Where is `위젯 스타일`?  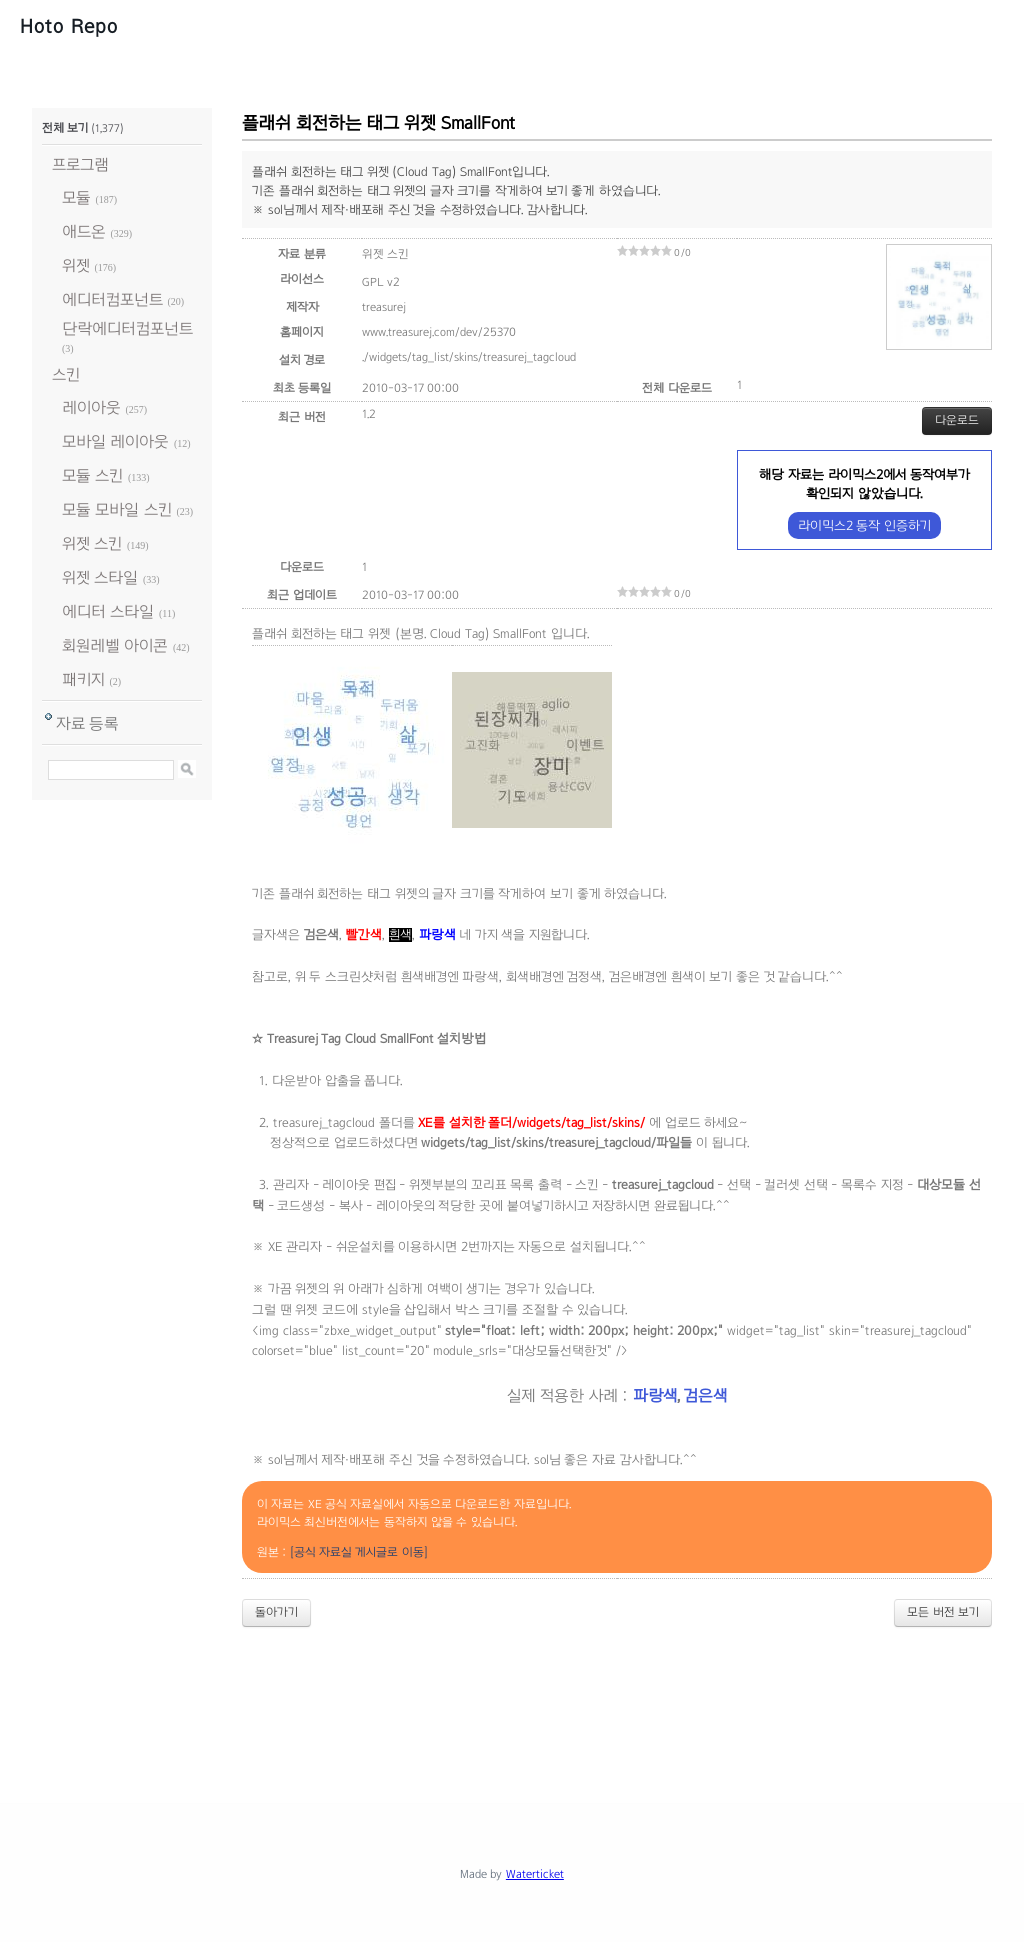
위젯 스타일 is located at coordinates (100, 577).